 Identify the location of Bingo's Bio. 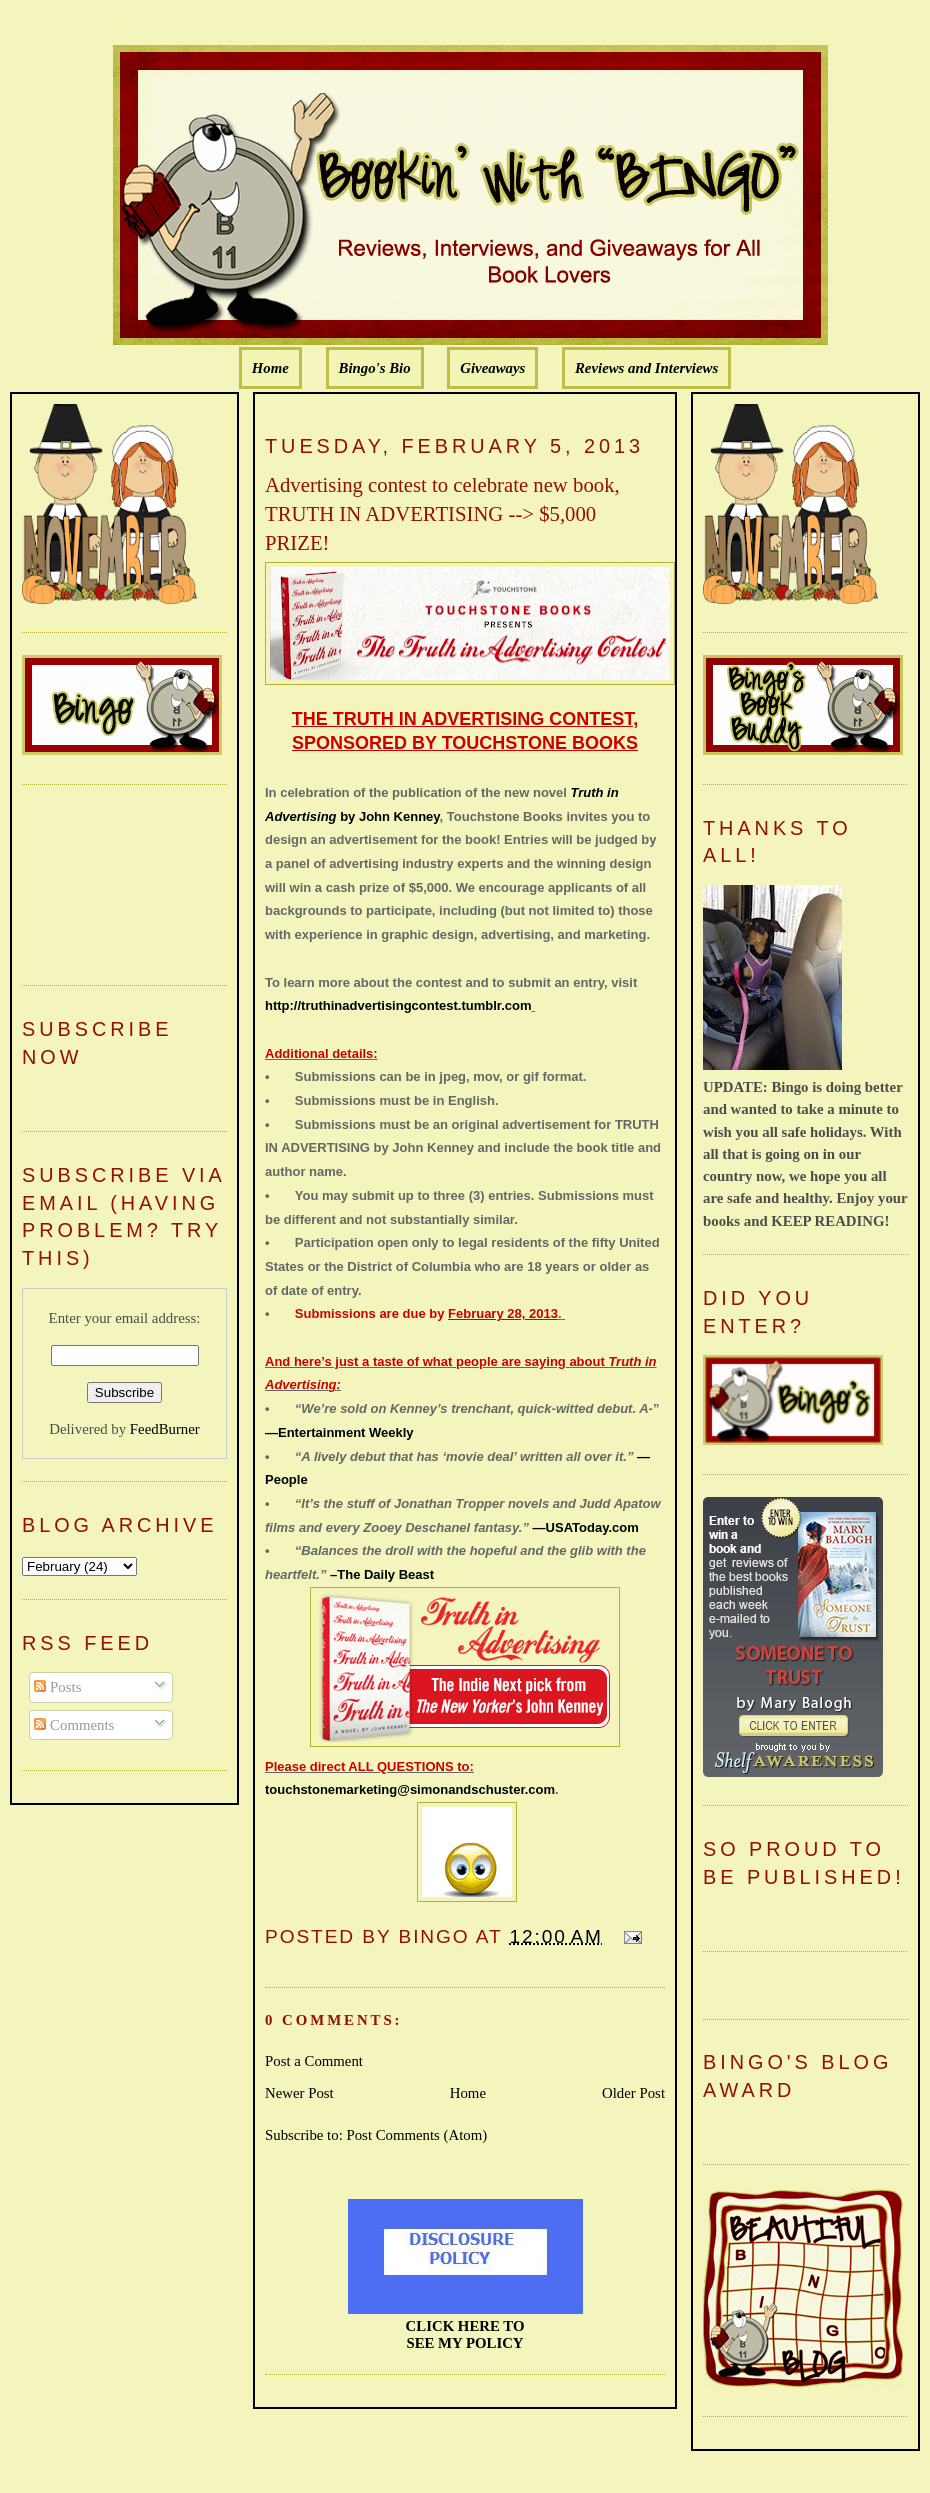
(375, 368).